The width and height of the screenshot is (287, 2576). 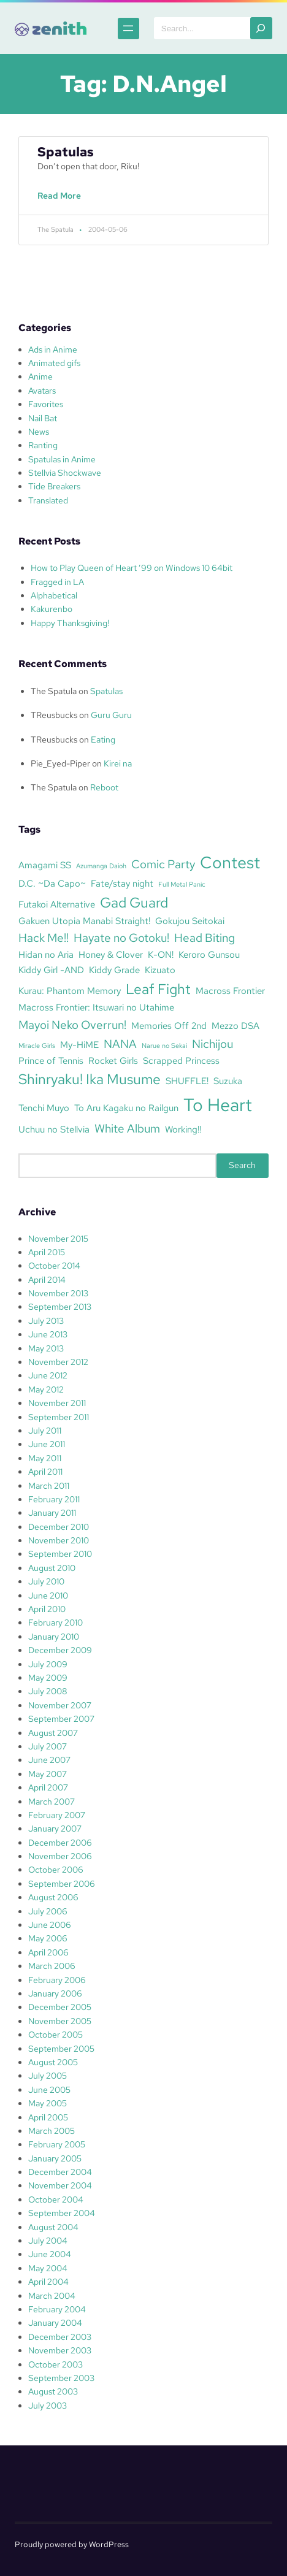 I want to click on Reboot, so click(x=104, y=787).